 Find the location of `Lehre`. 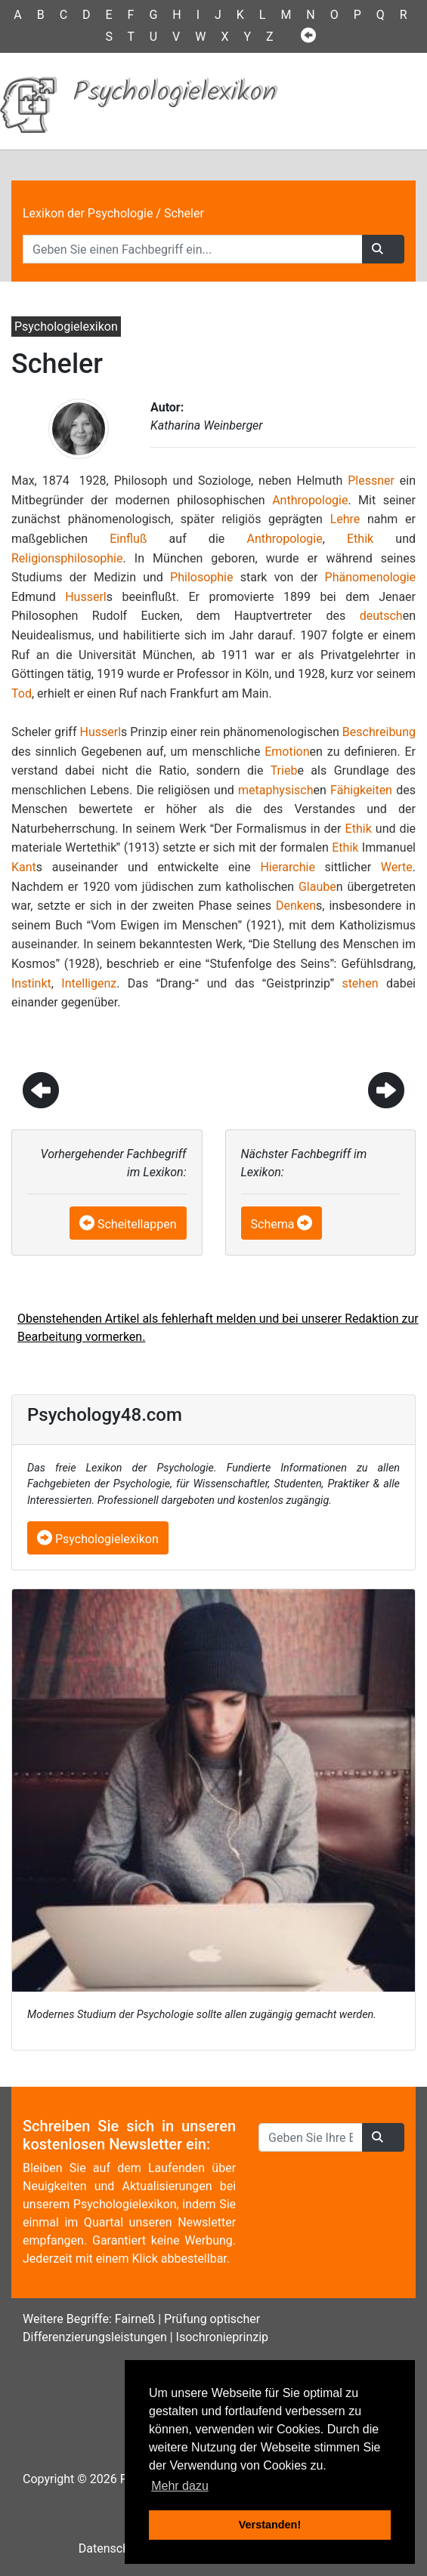

Lehre is located at coordinates (345, 519).